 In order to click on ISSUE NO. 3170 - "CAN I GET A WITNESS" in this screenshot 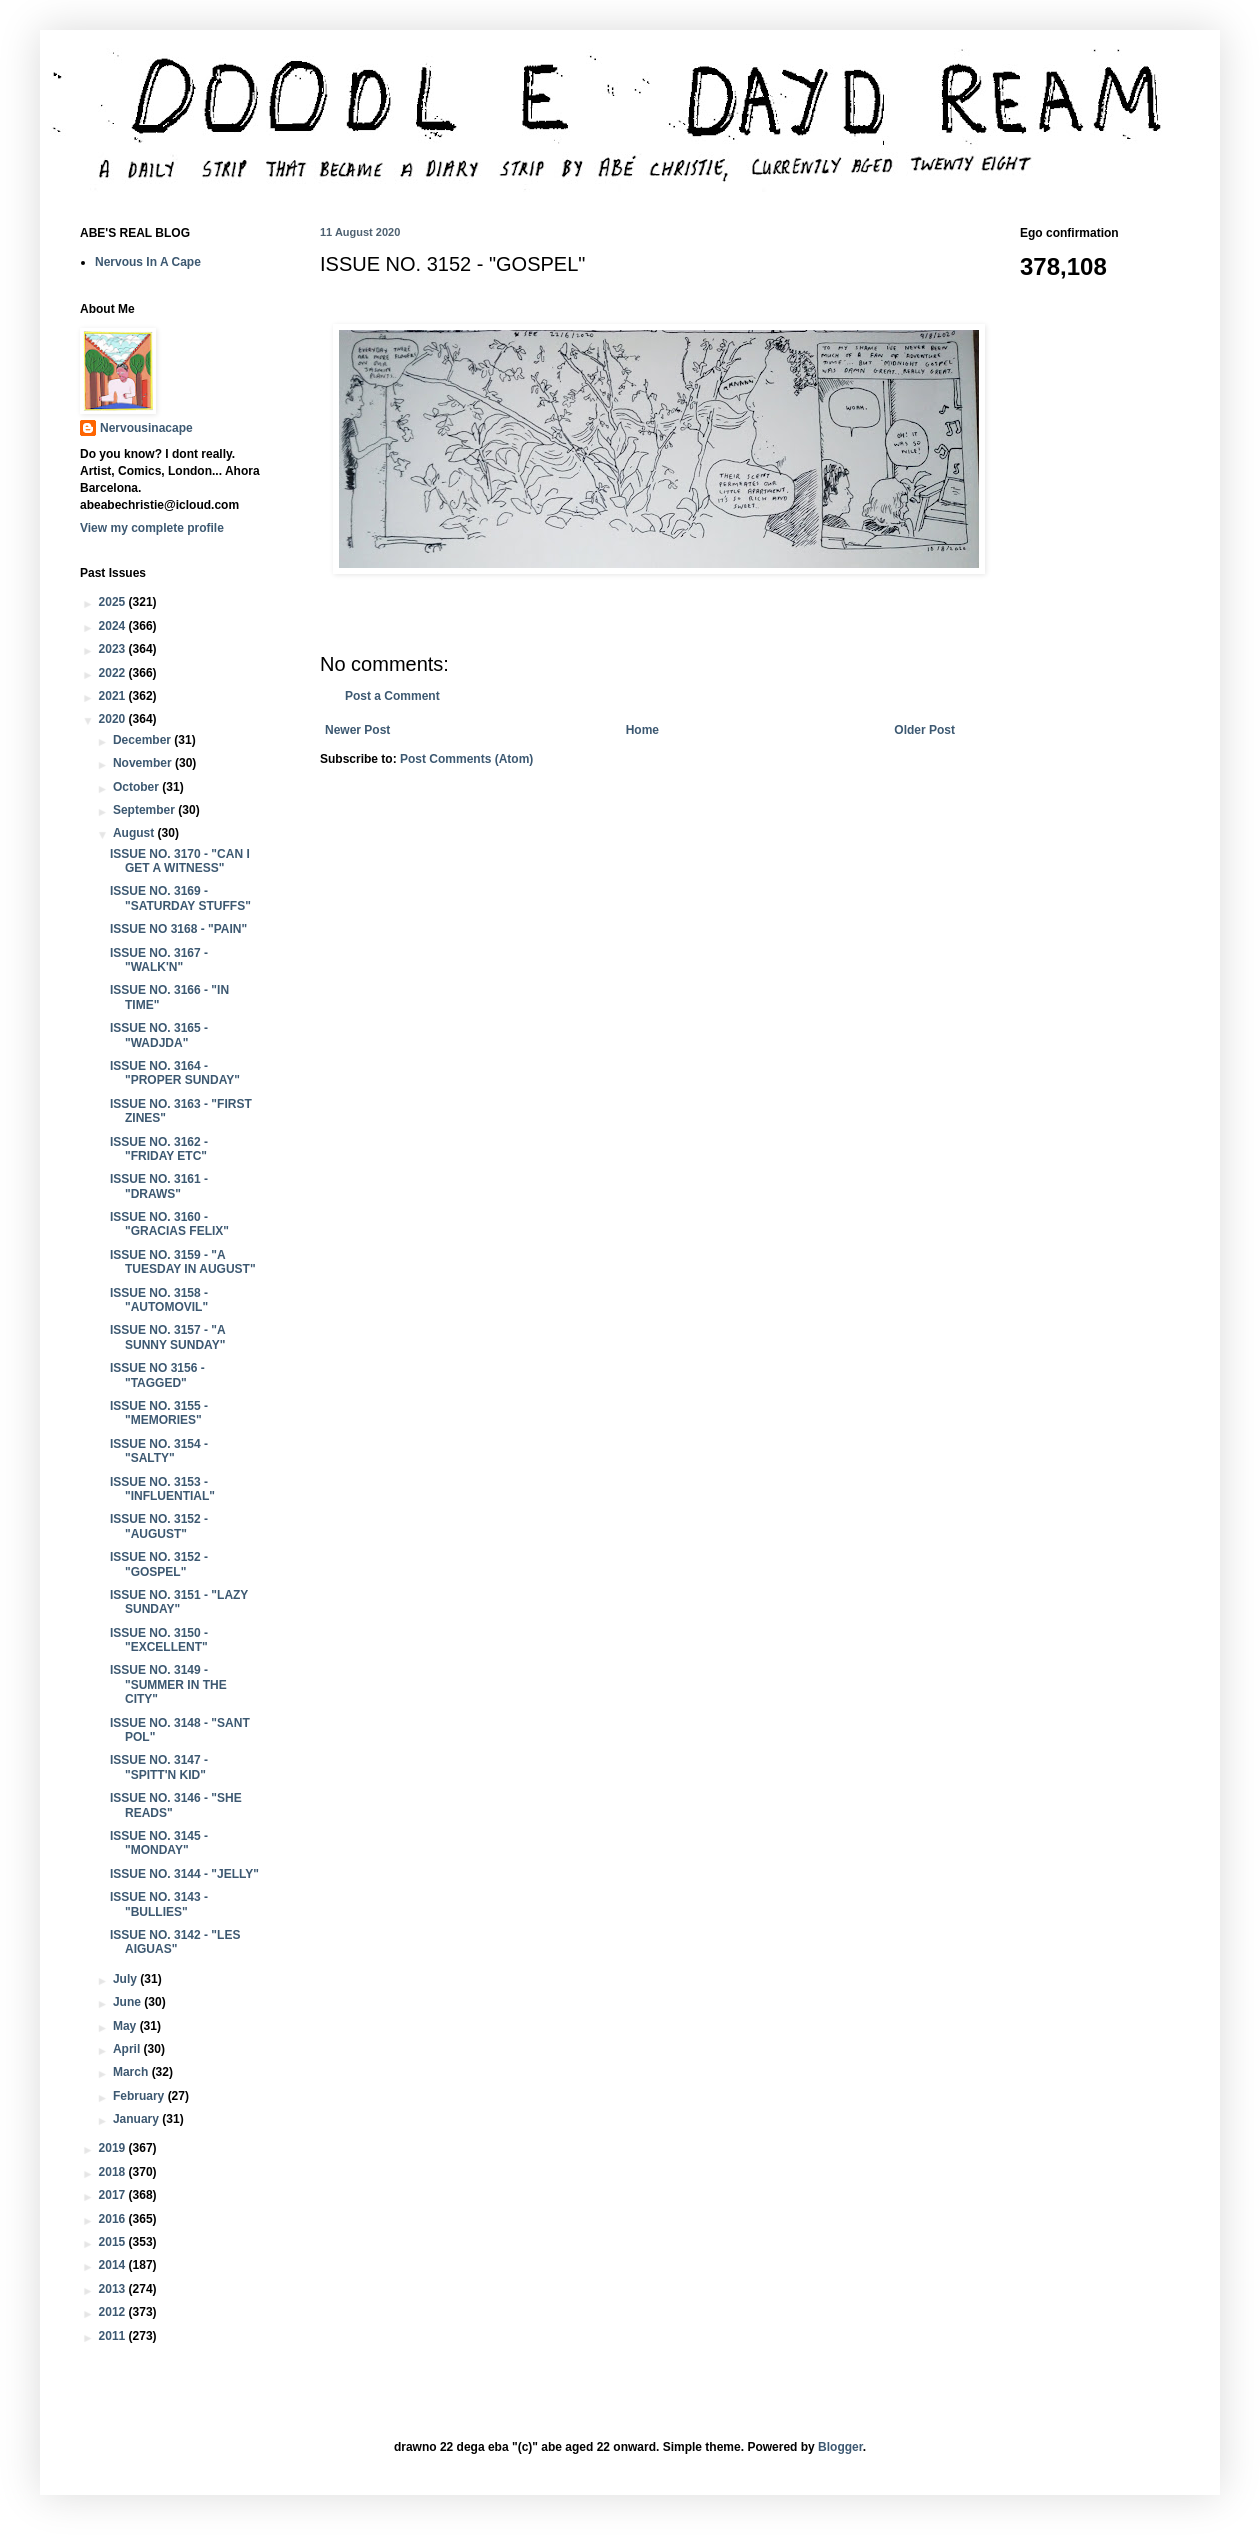, I will do `click(180, 861)`.